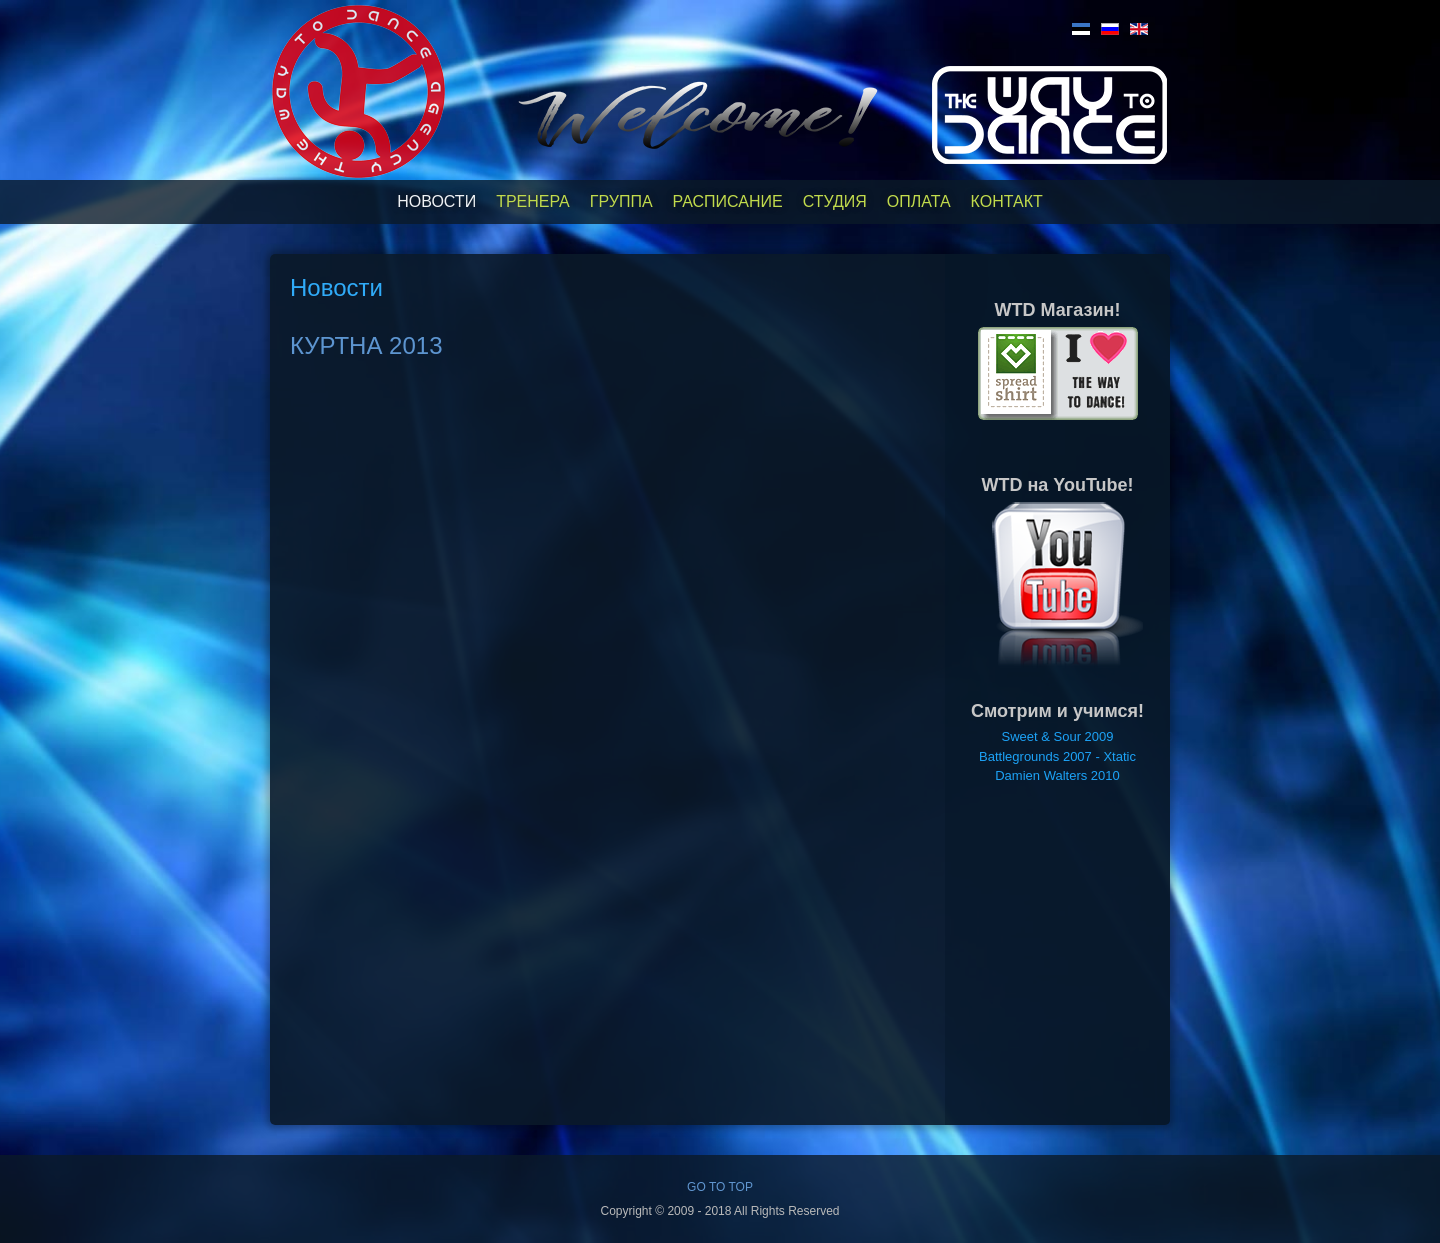  What do you see at coordinates (621, 201) in the screenshot?
I see `Группа` at bounding box center [621, 201].